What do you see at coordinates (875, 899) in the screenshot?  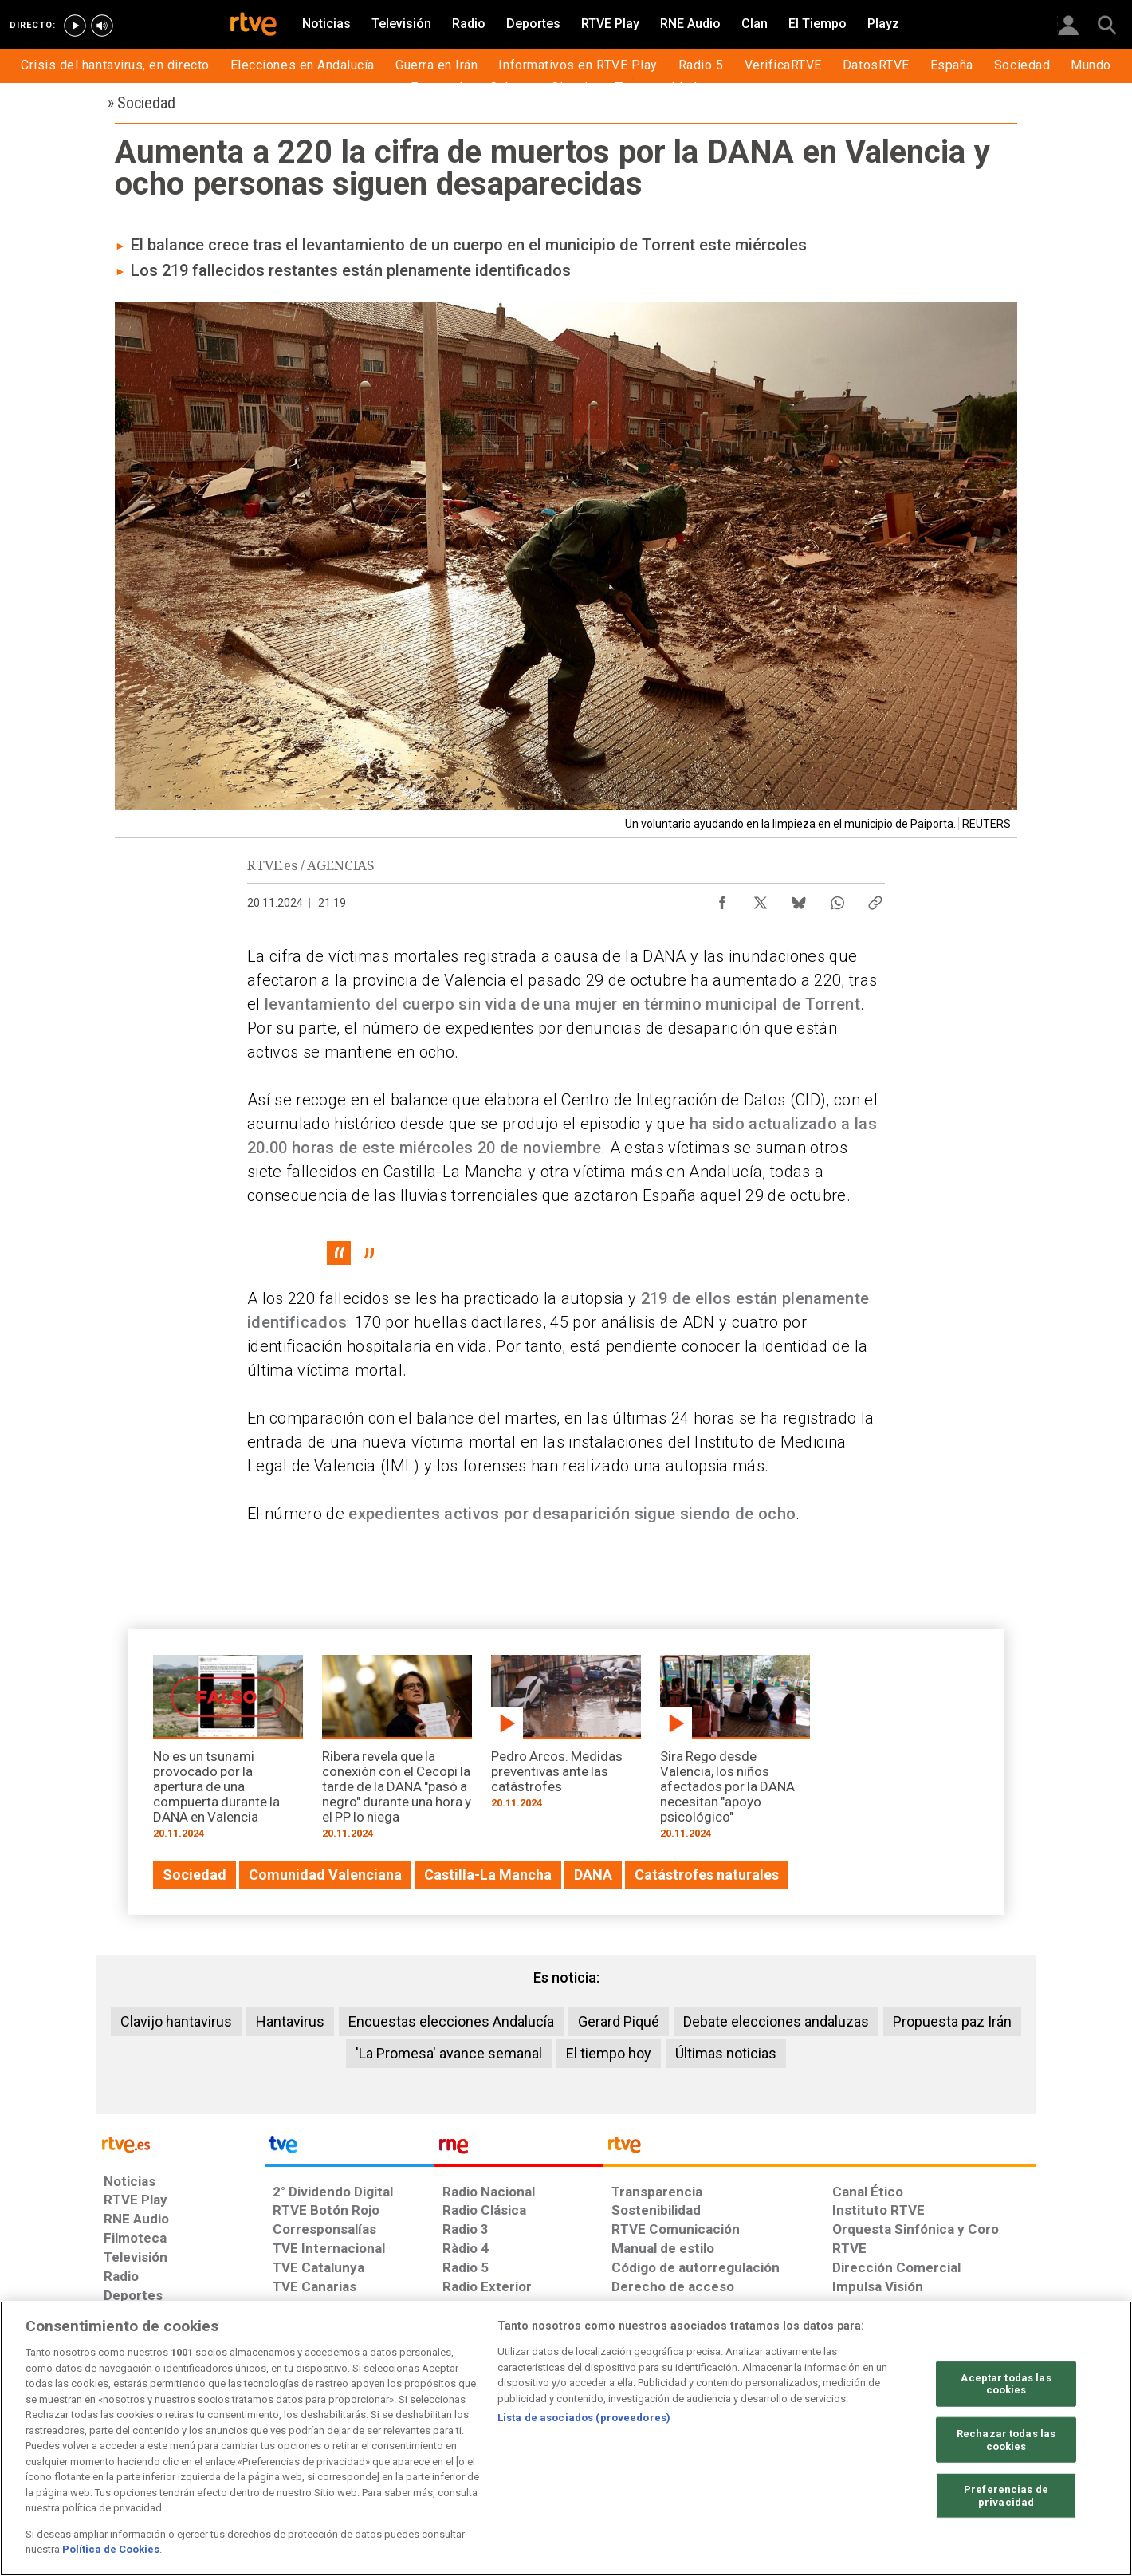 I see `[Copiar enlace al contenido]` at bounding box center [875, 899].